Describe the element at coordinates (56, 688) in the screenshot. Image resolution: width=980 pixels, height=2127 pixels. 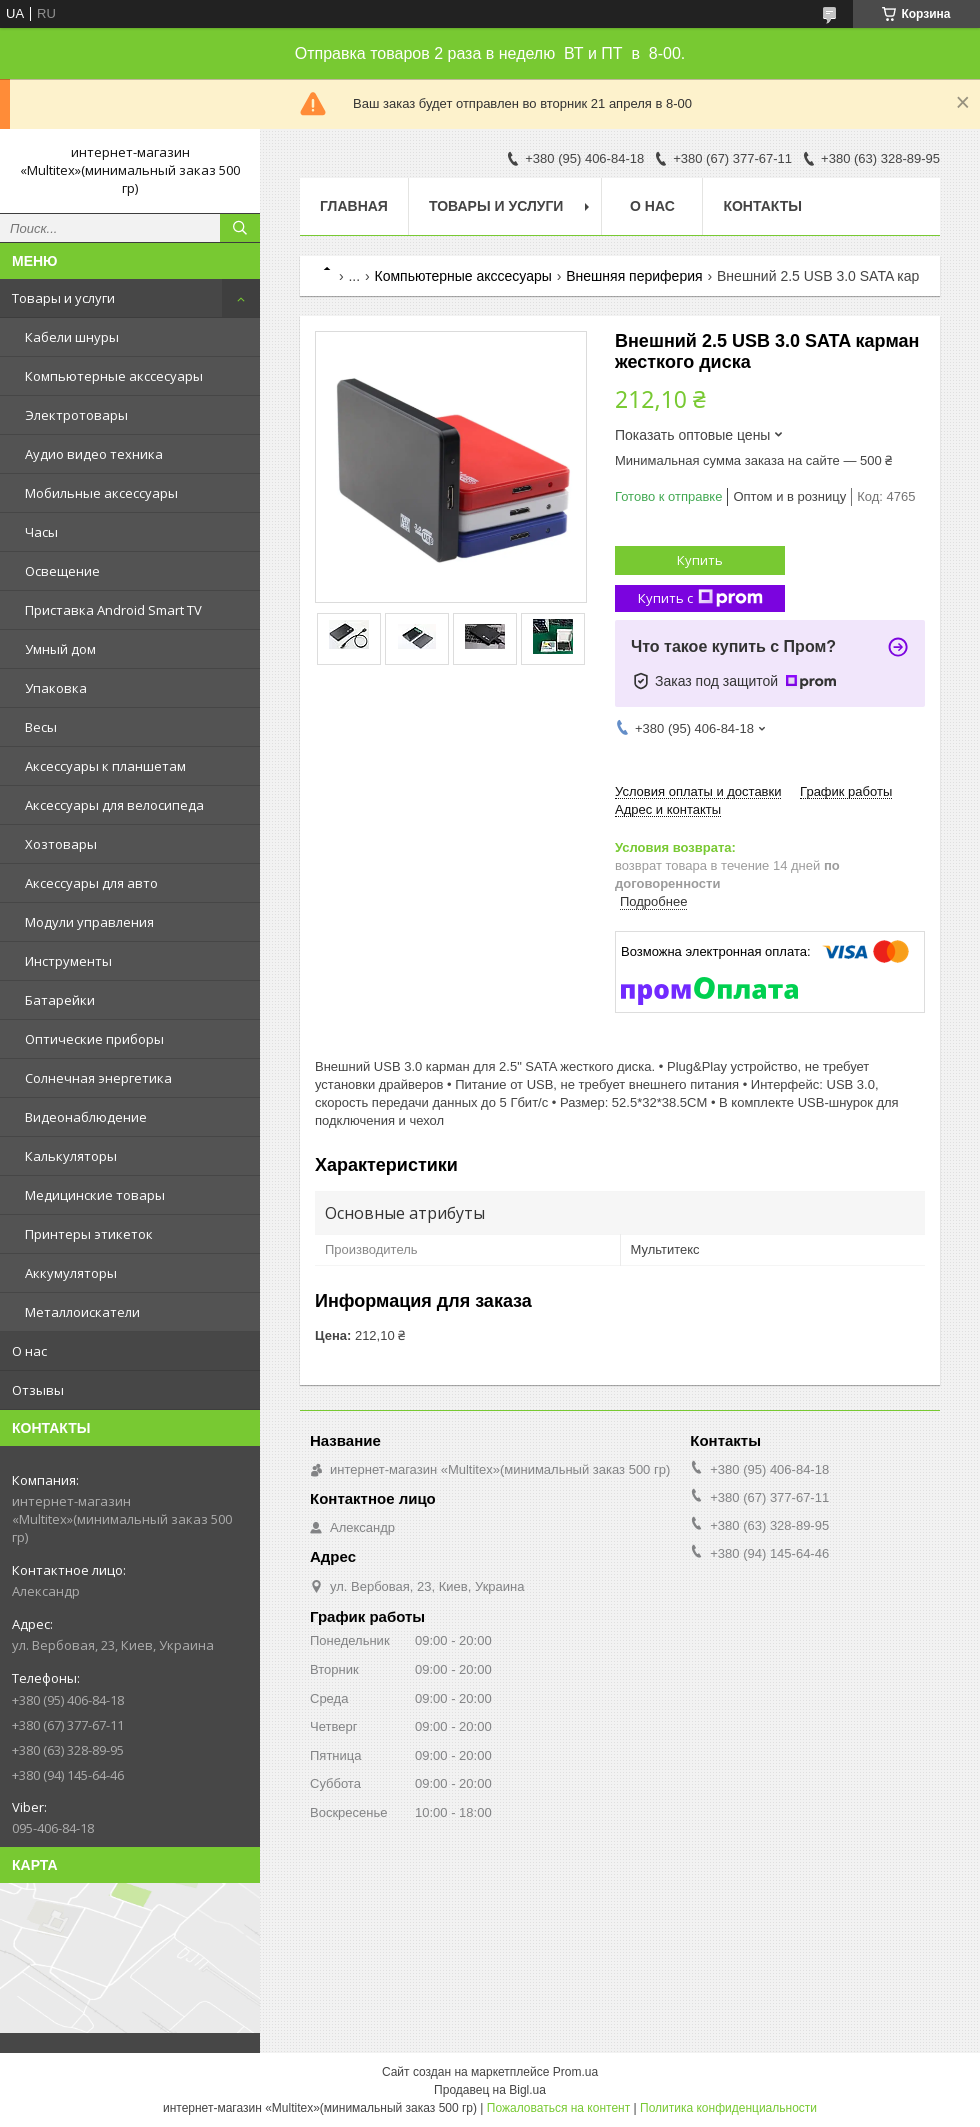
I see `Упаковка` at that location.